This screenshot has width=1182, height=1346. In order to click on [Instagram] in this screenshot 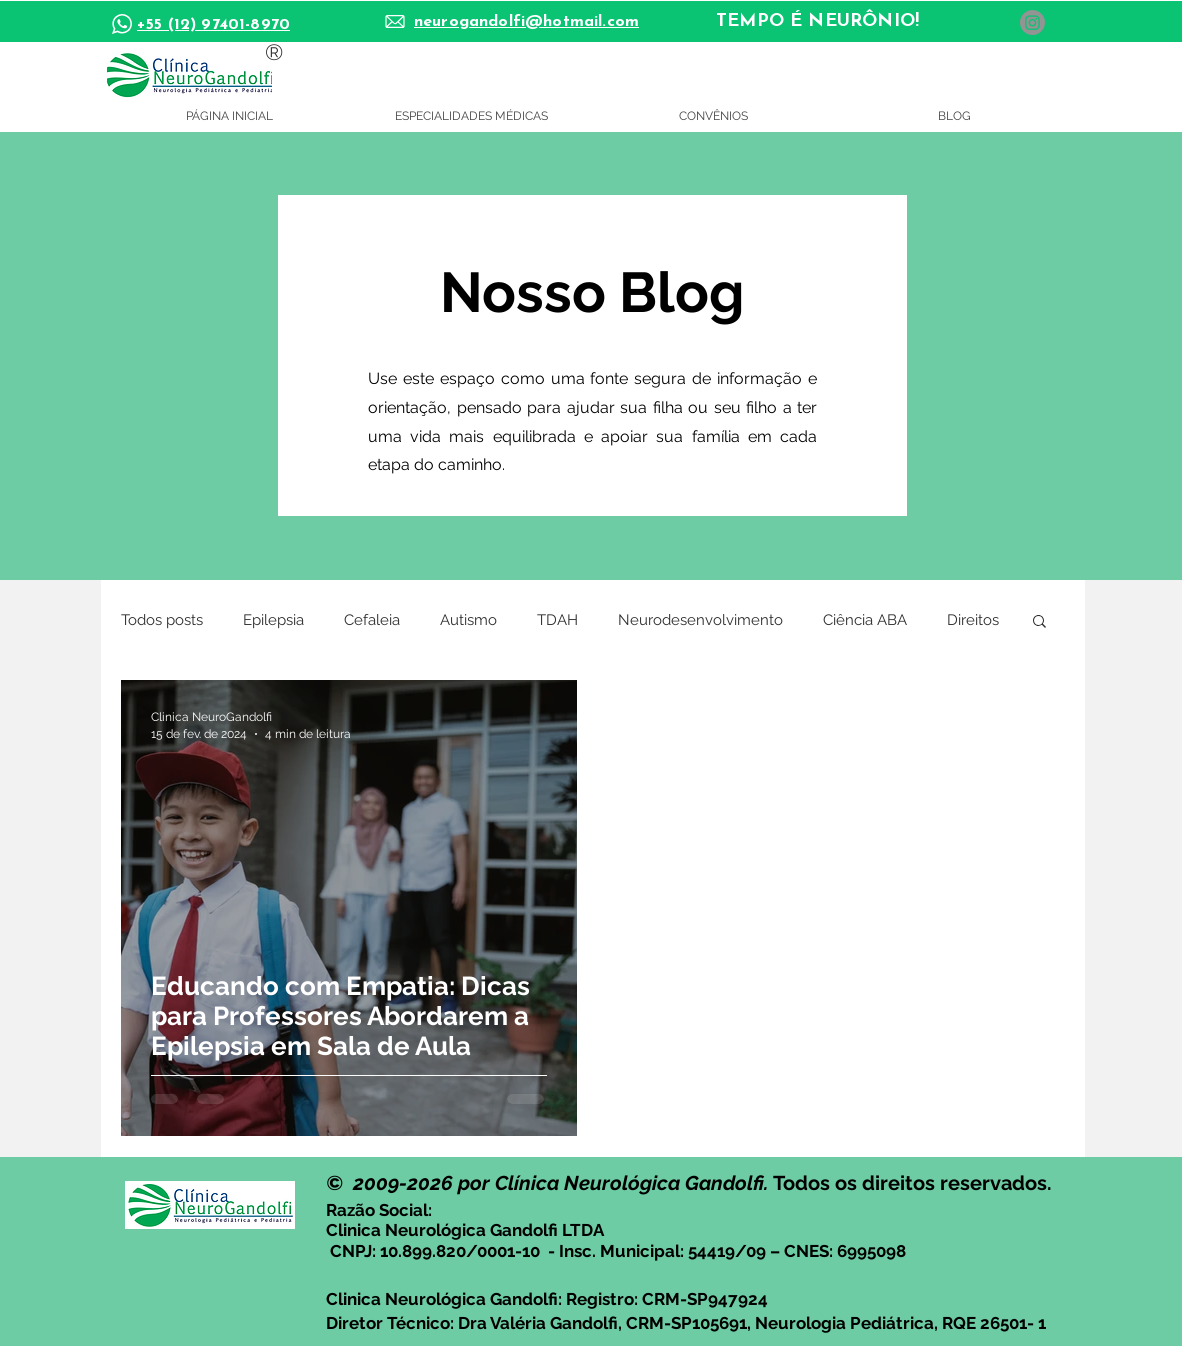, I will do `click(1032, 22)`.